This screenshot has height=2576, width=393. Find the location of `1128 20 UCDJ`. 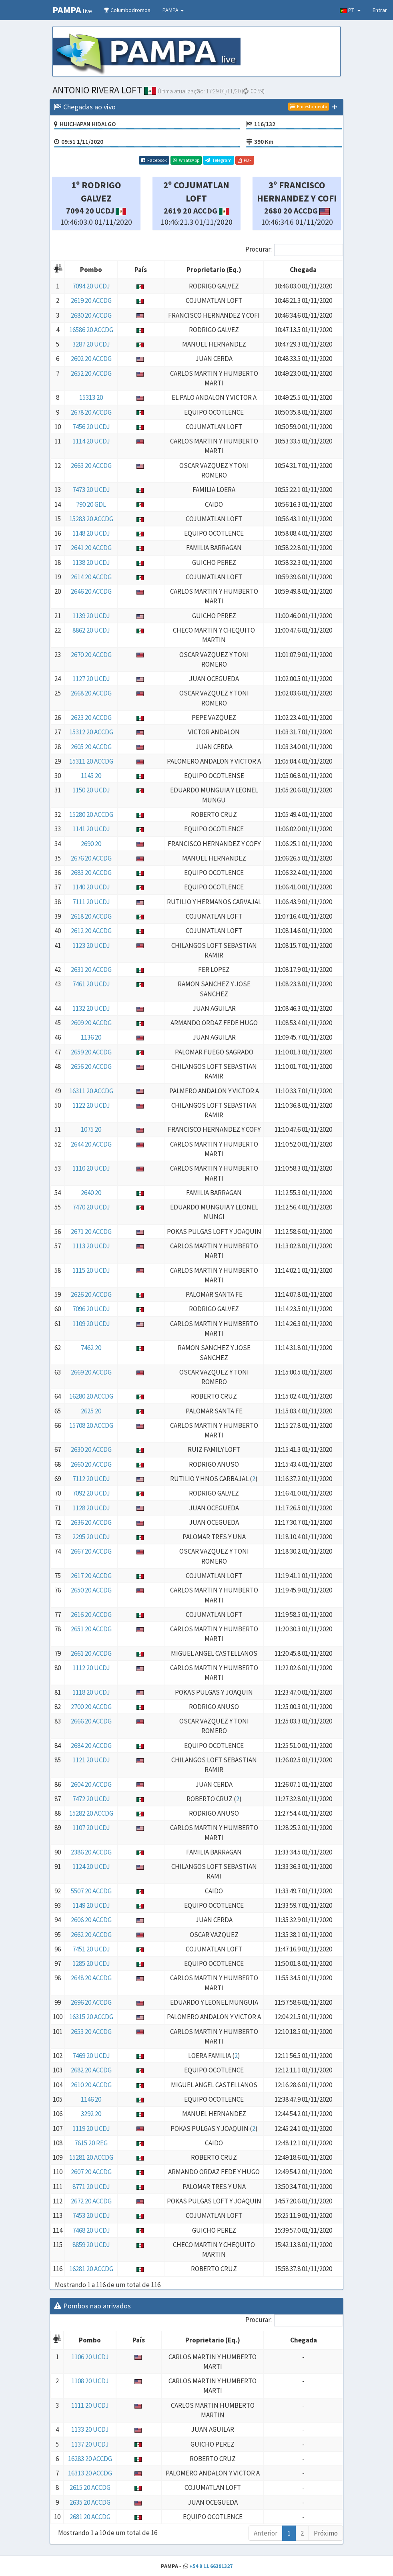

1128 20 UCDJ is located at coordinates (91, 1508).